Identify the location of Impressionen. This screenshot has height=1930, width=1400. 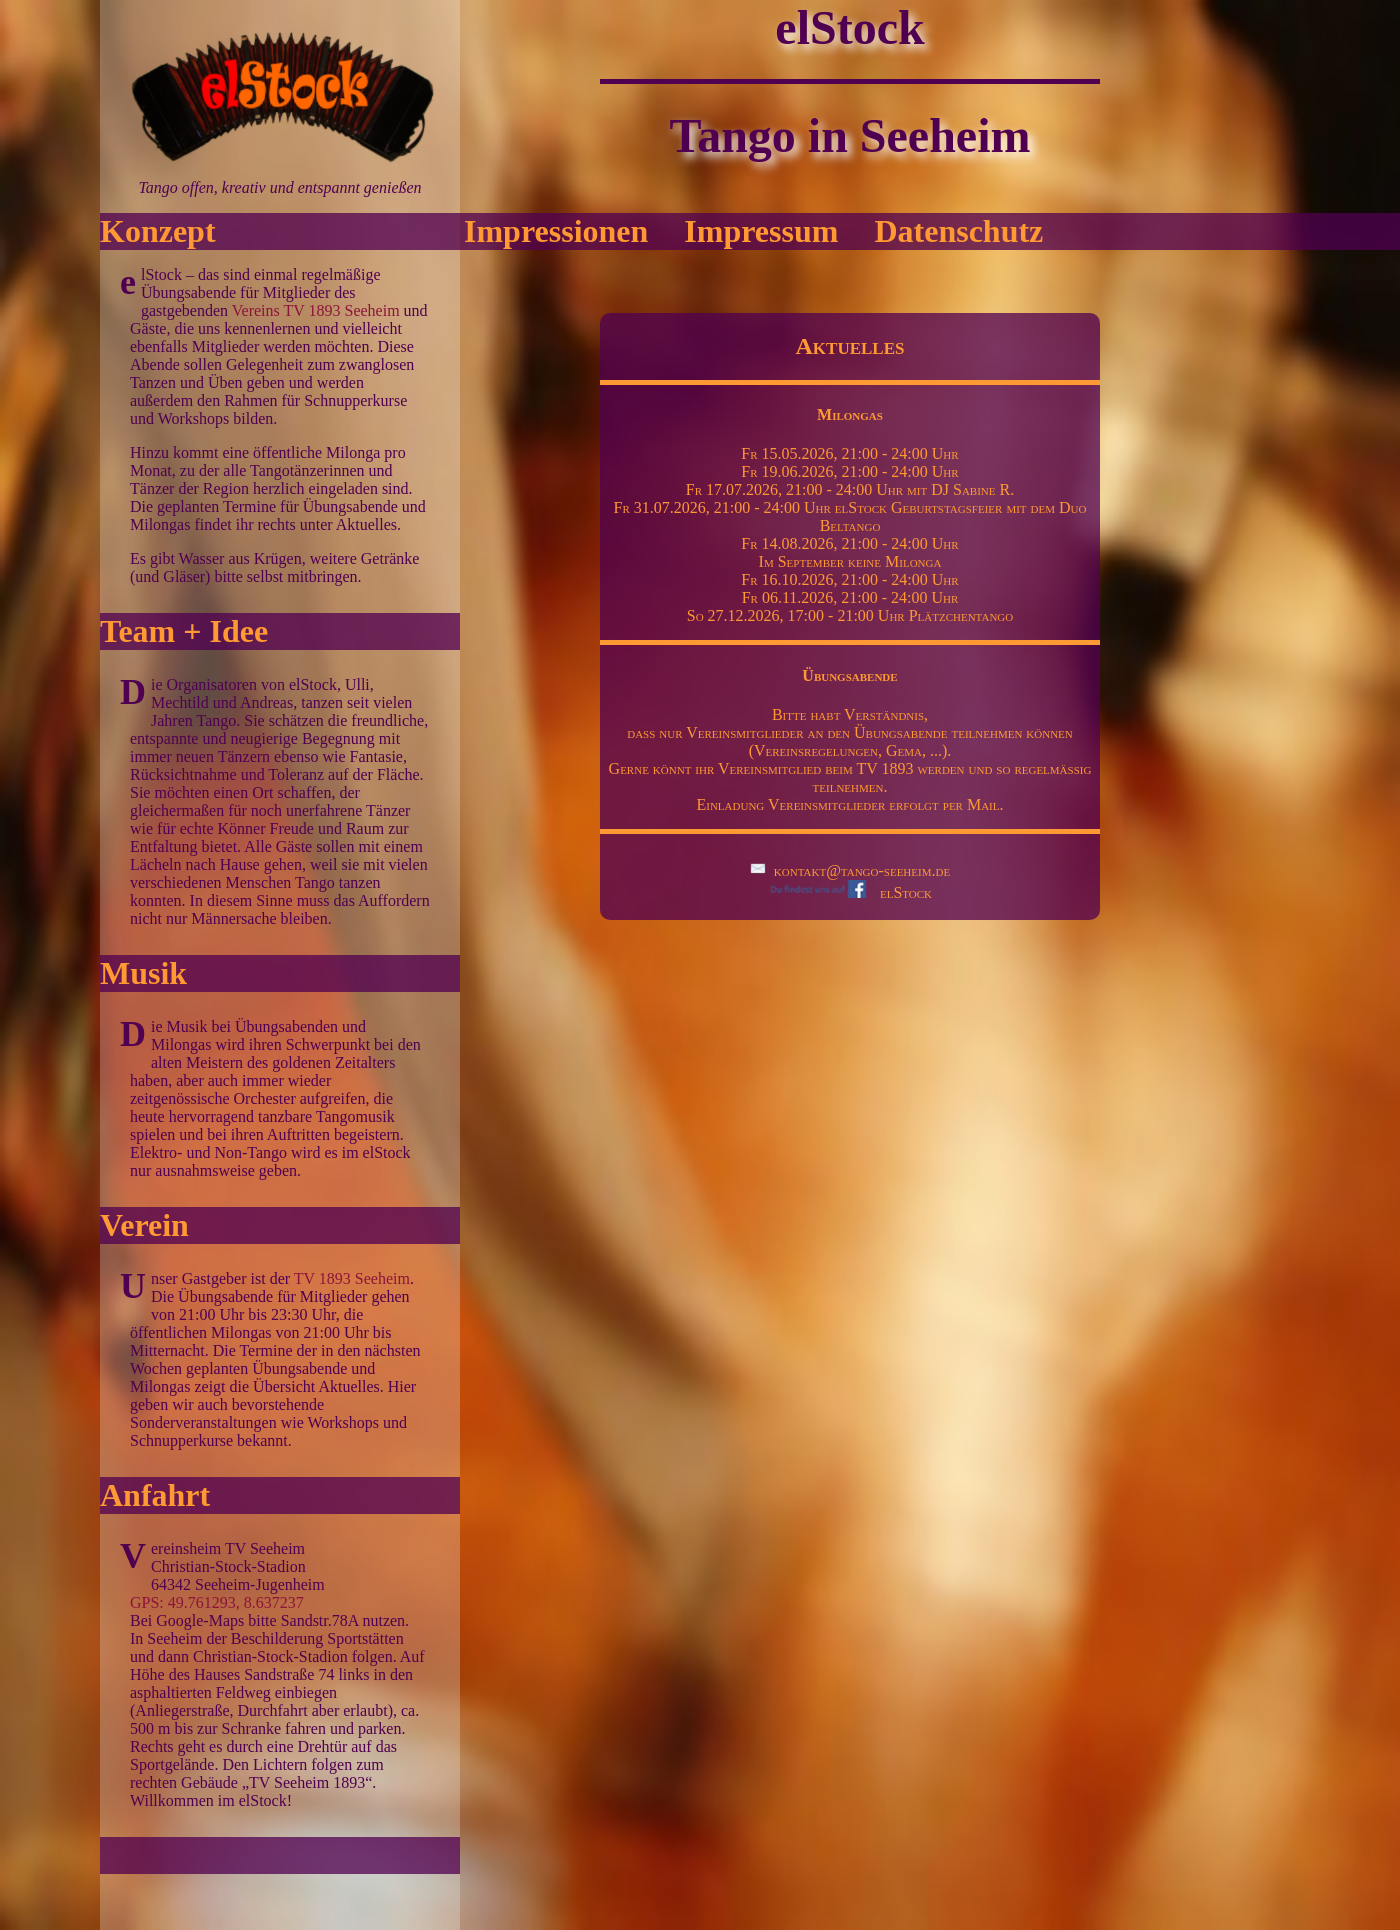
(556, 231).